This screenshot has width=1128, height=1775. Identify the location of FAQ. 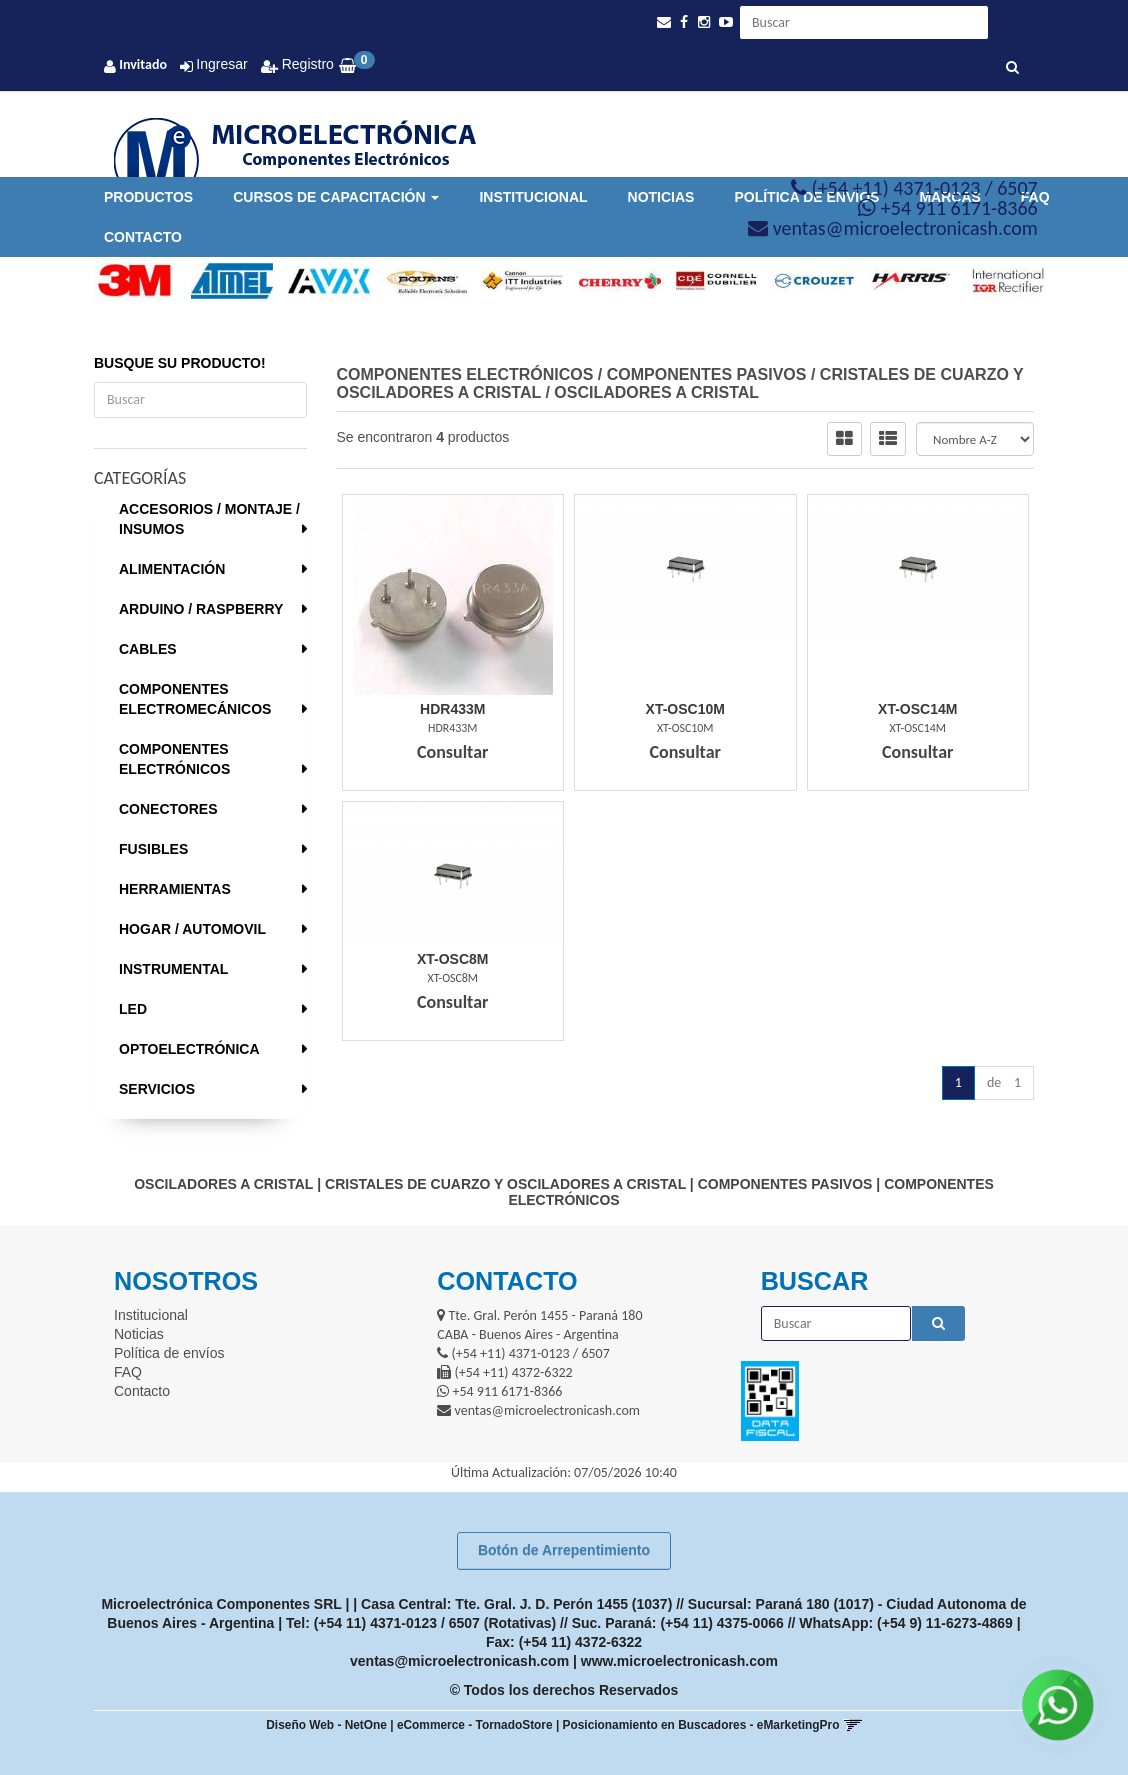
(128, 1372).